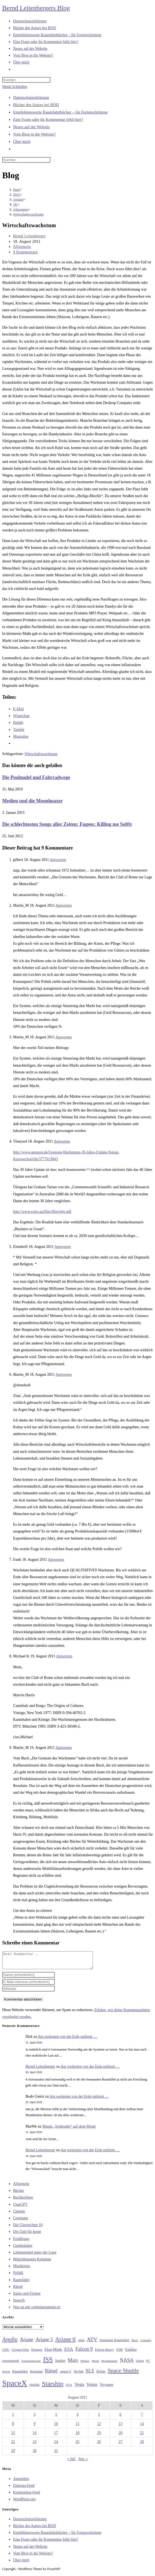 The image size is (155, 2576). I want to click on Apollo [Apollo (74 Einträge)], so click(9, 2343).